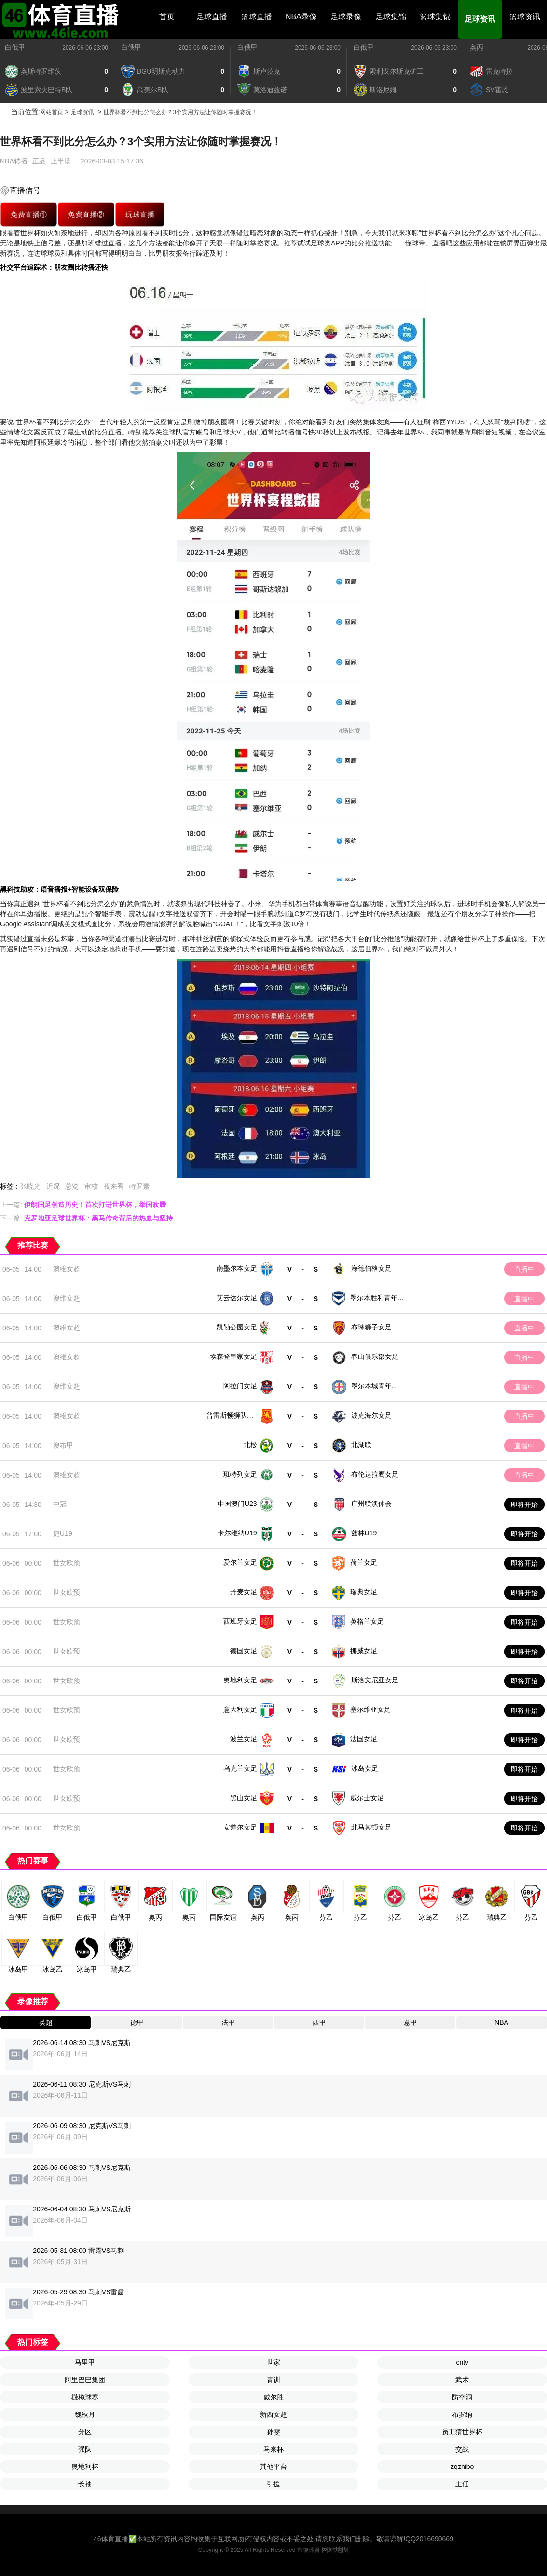  Describe the element at coordinates (240, 1621) in the screenshot. I see `西班牙女足` at that location.